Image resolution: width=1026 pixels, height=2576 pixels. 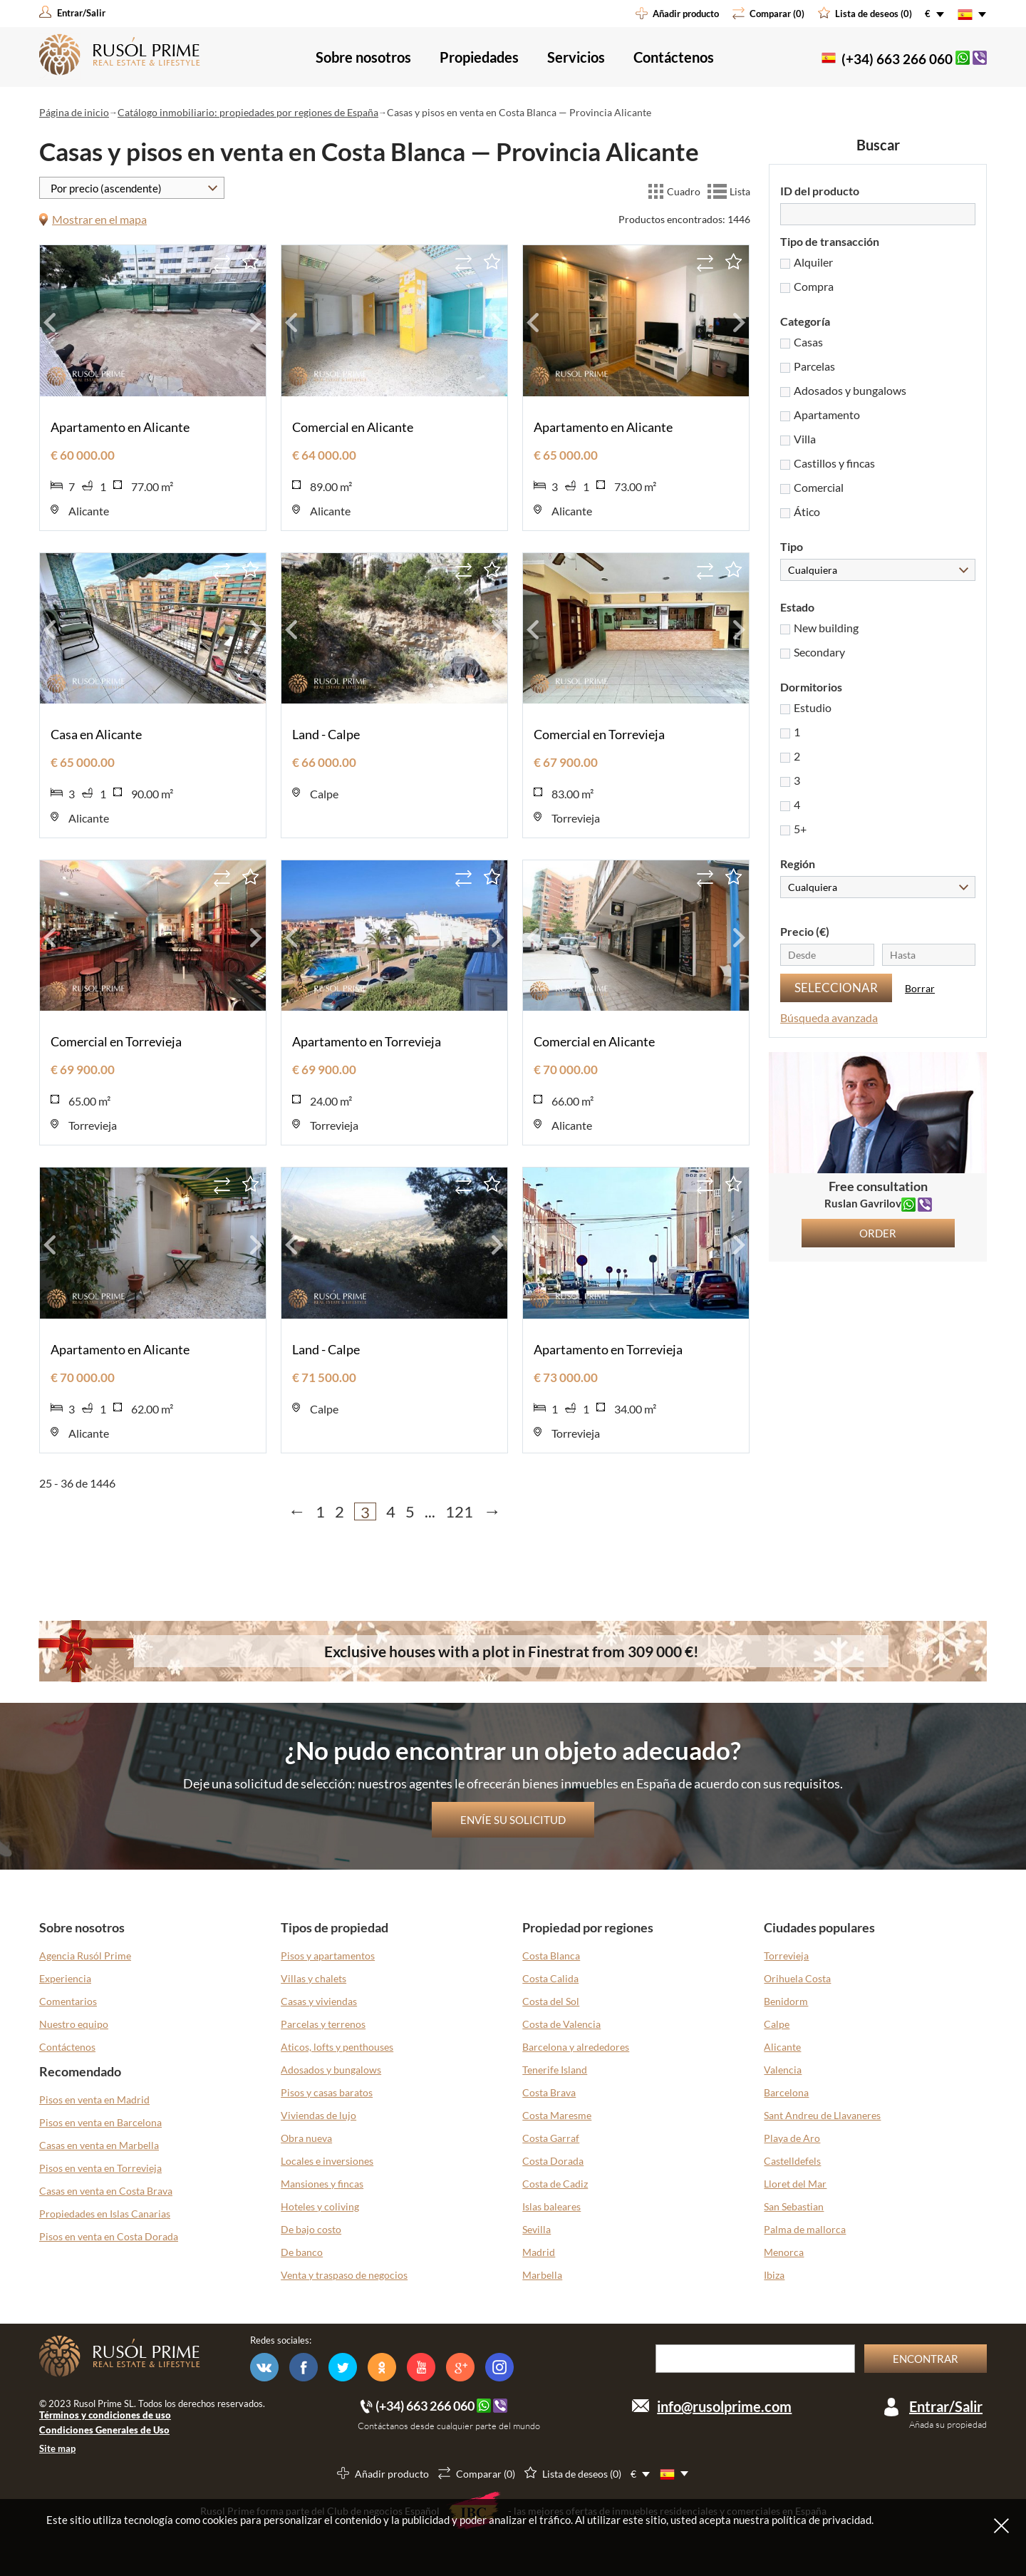 I want to click on Costa Brava, so click(x=549, y=2092).